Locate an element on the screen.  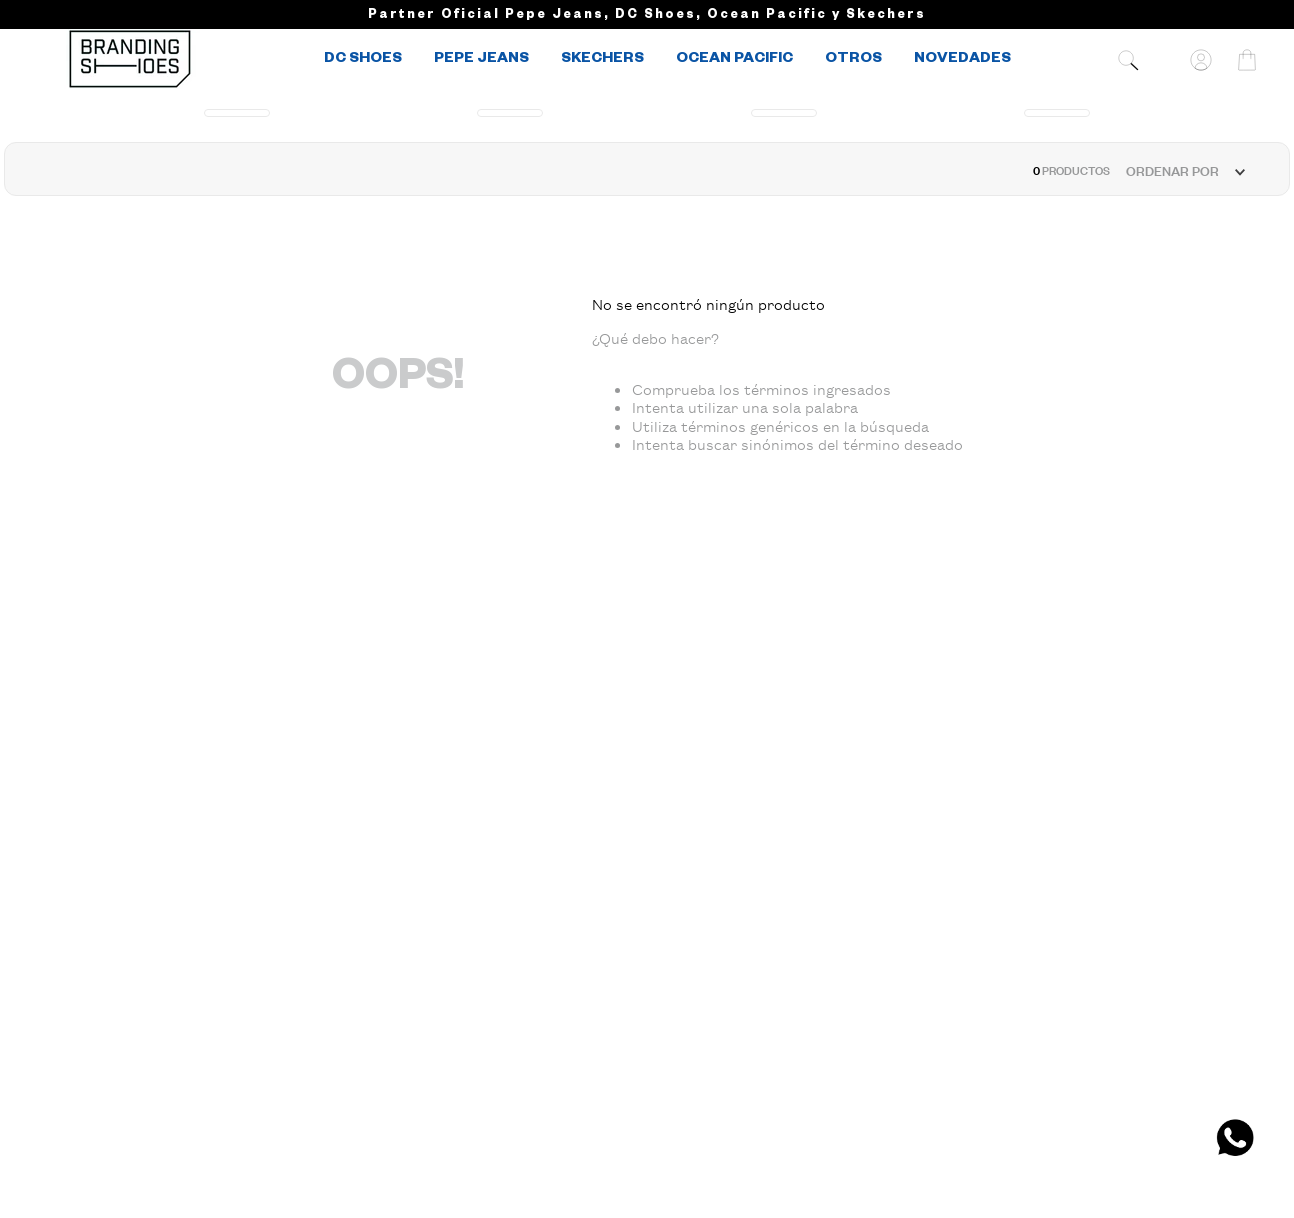
OTROS is located at coordinates (853, 60).